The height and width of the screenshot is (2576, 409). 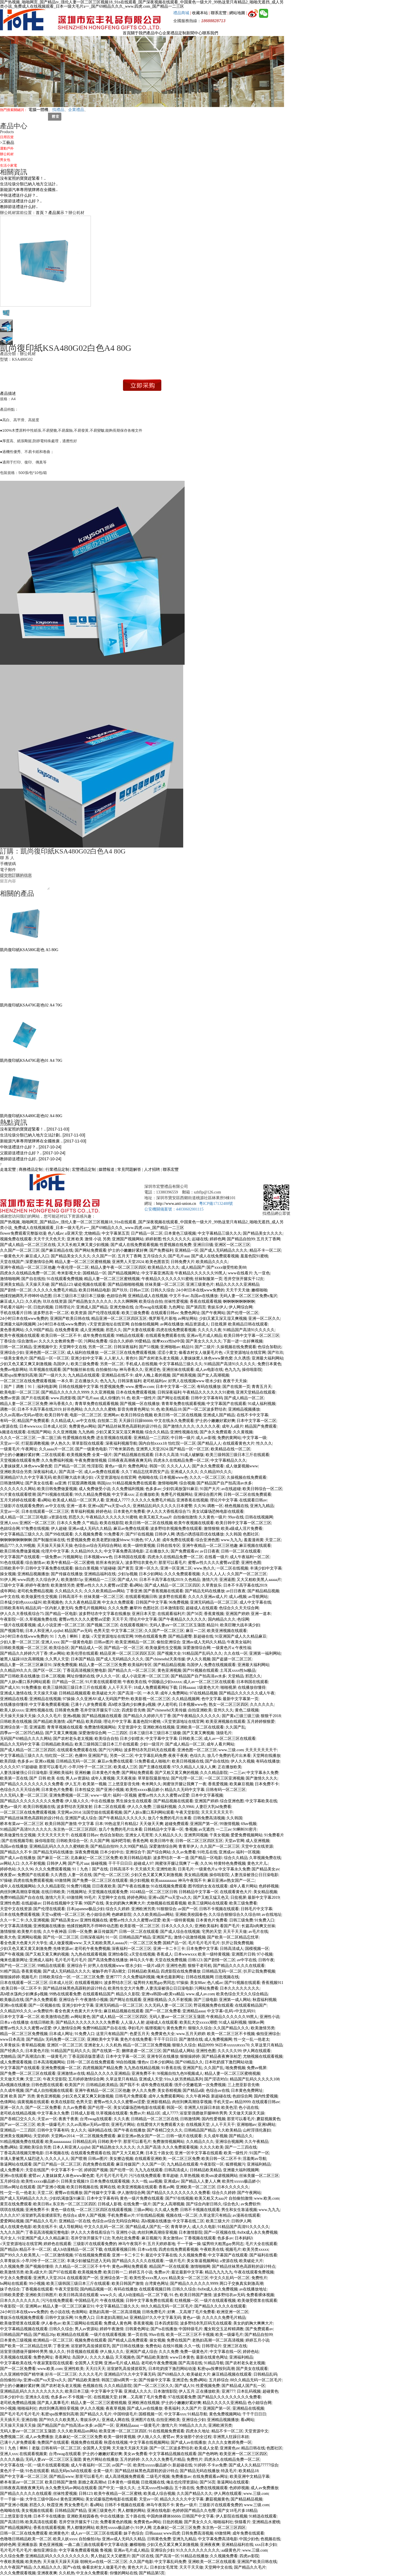 I want to click on 精品人妻一区二区三区免费, so click(x=24, y=1404).